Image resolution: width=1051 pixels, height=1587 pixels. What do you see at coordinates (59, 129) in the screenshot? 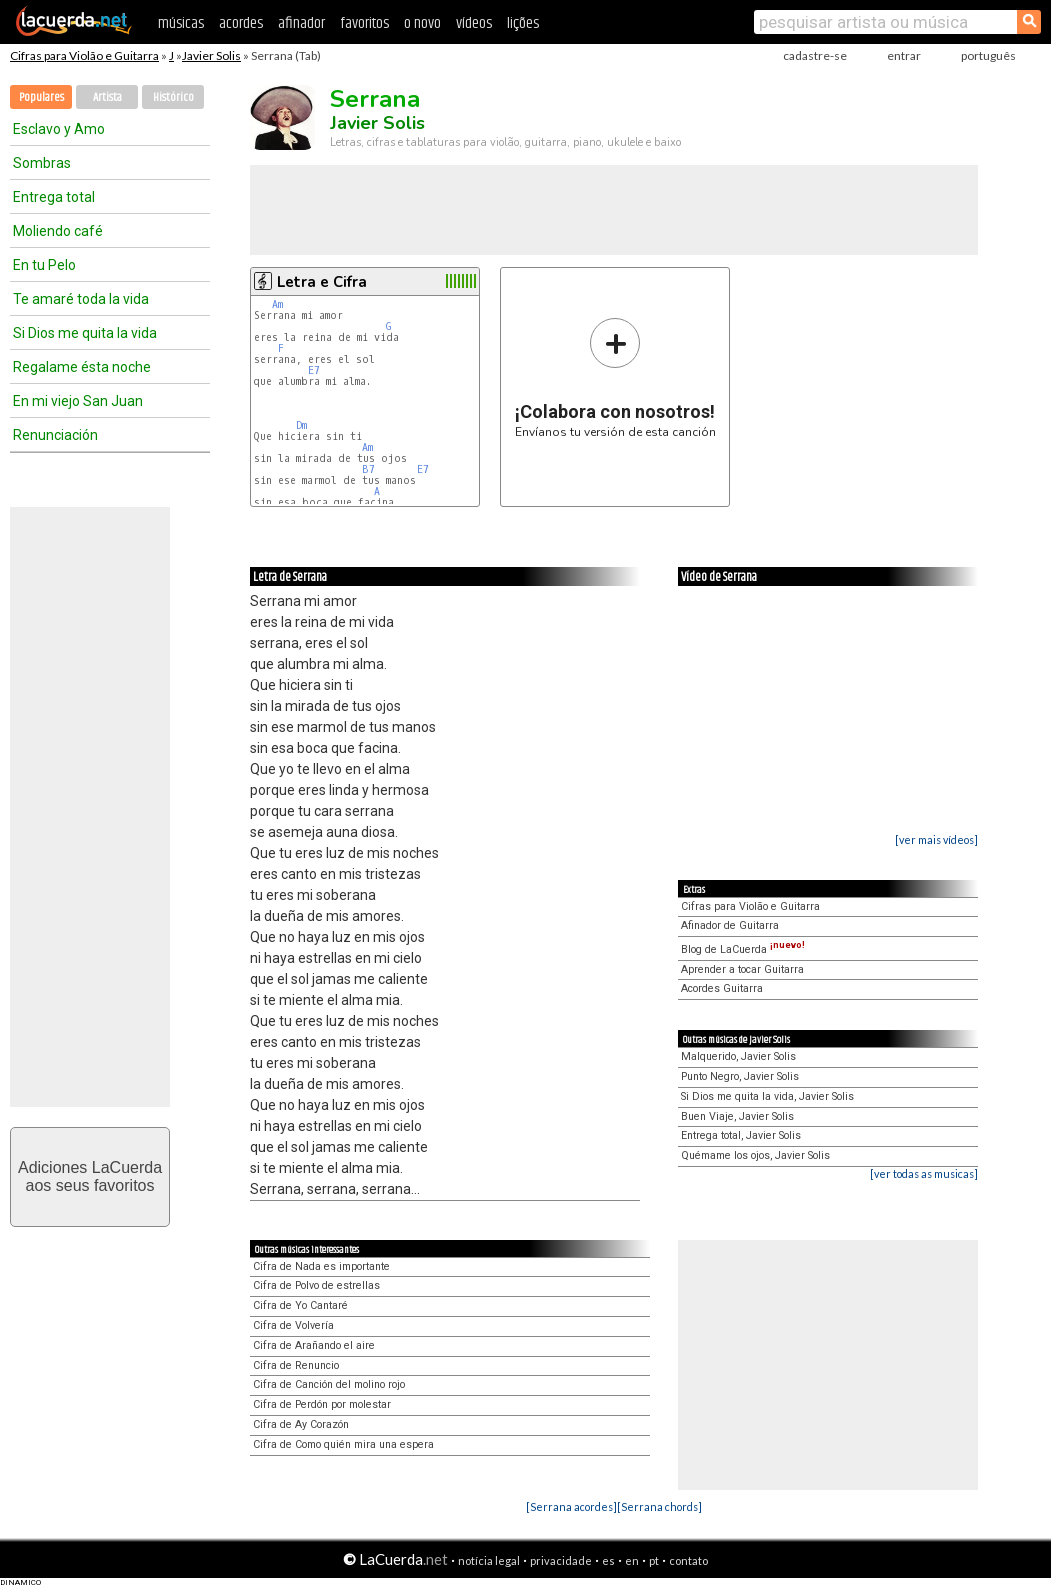
I see `Esclavo y Amo` at bounding box center [59, 129].